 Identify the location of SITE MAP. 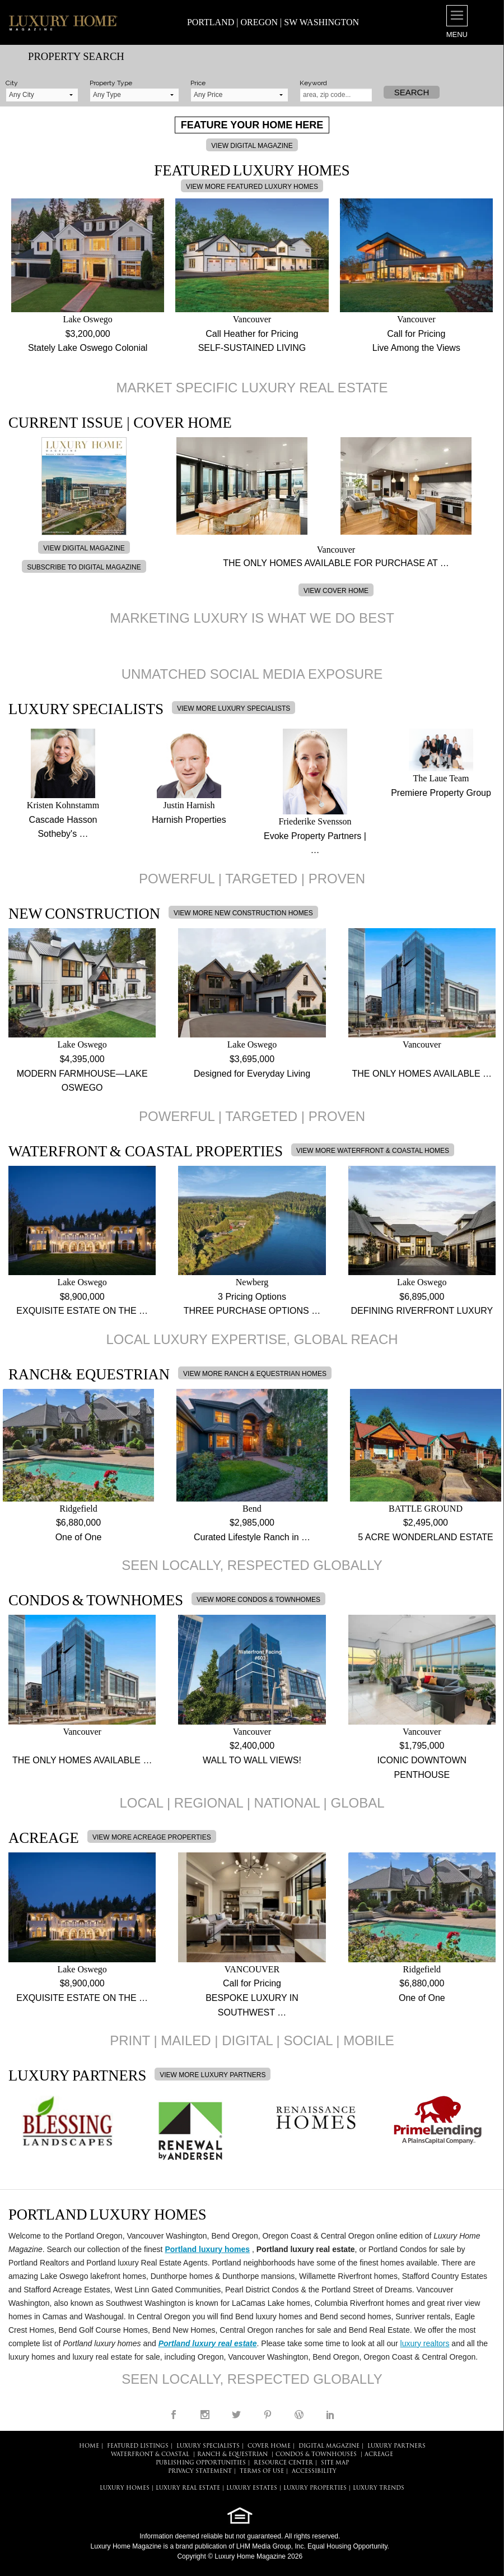
(335, 2463).